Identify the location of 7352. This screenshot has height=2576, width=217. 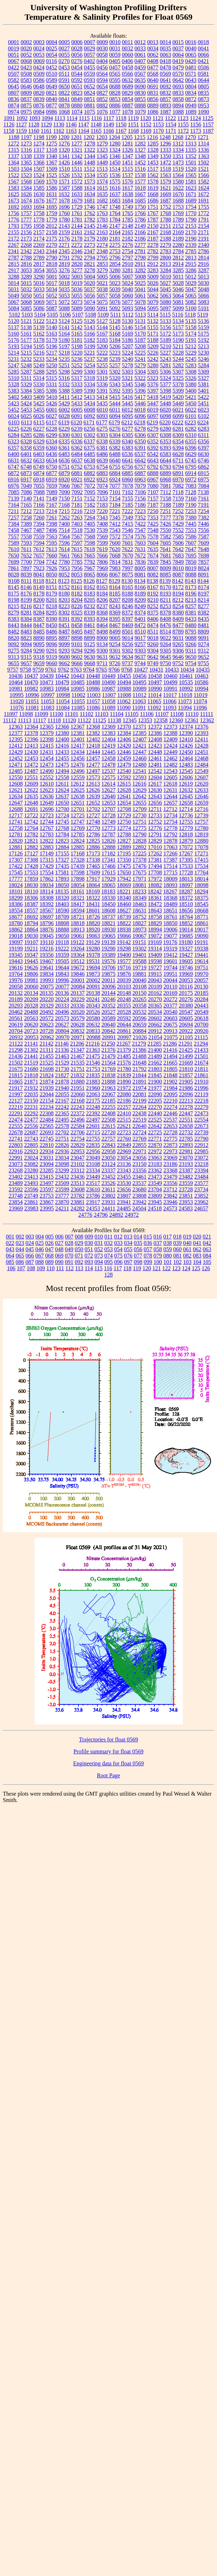
(140, 517).